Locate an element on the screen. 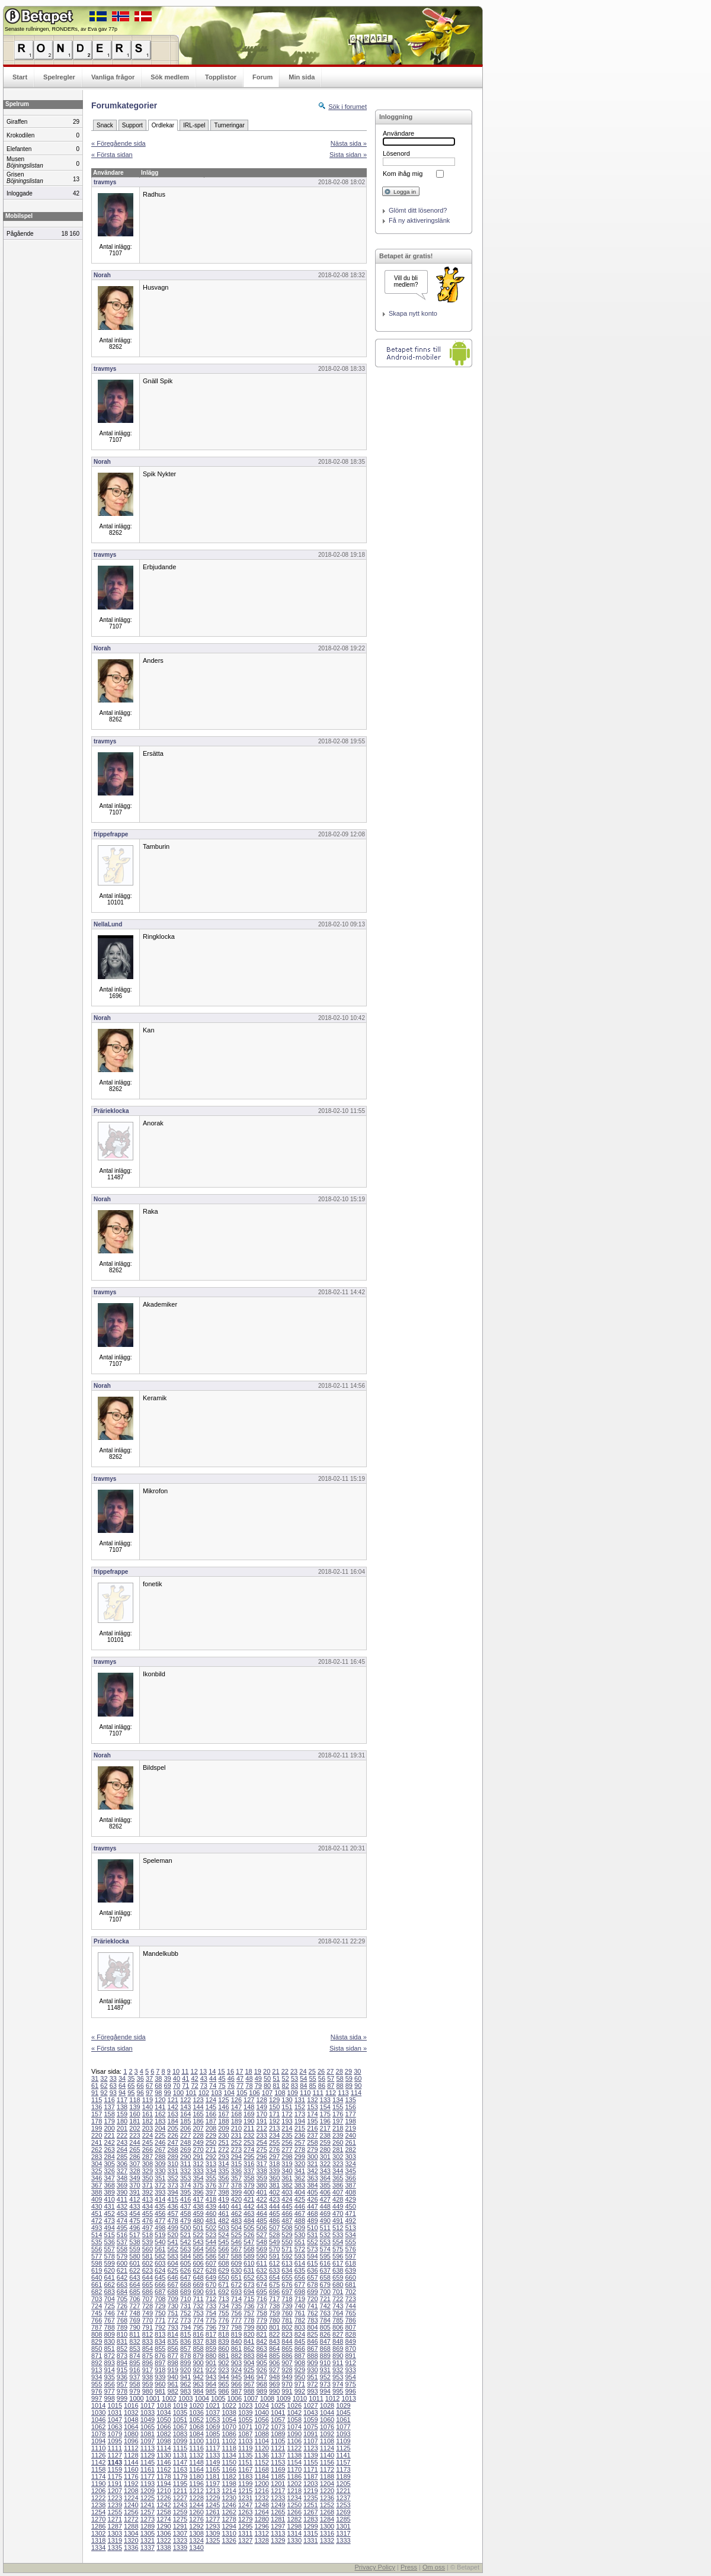  442 is located at coordinates (249, 2206).